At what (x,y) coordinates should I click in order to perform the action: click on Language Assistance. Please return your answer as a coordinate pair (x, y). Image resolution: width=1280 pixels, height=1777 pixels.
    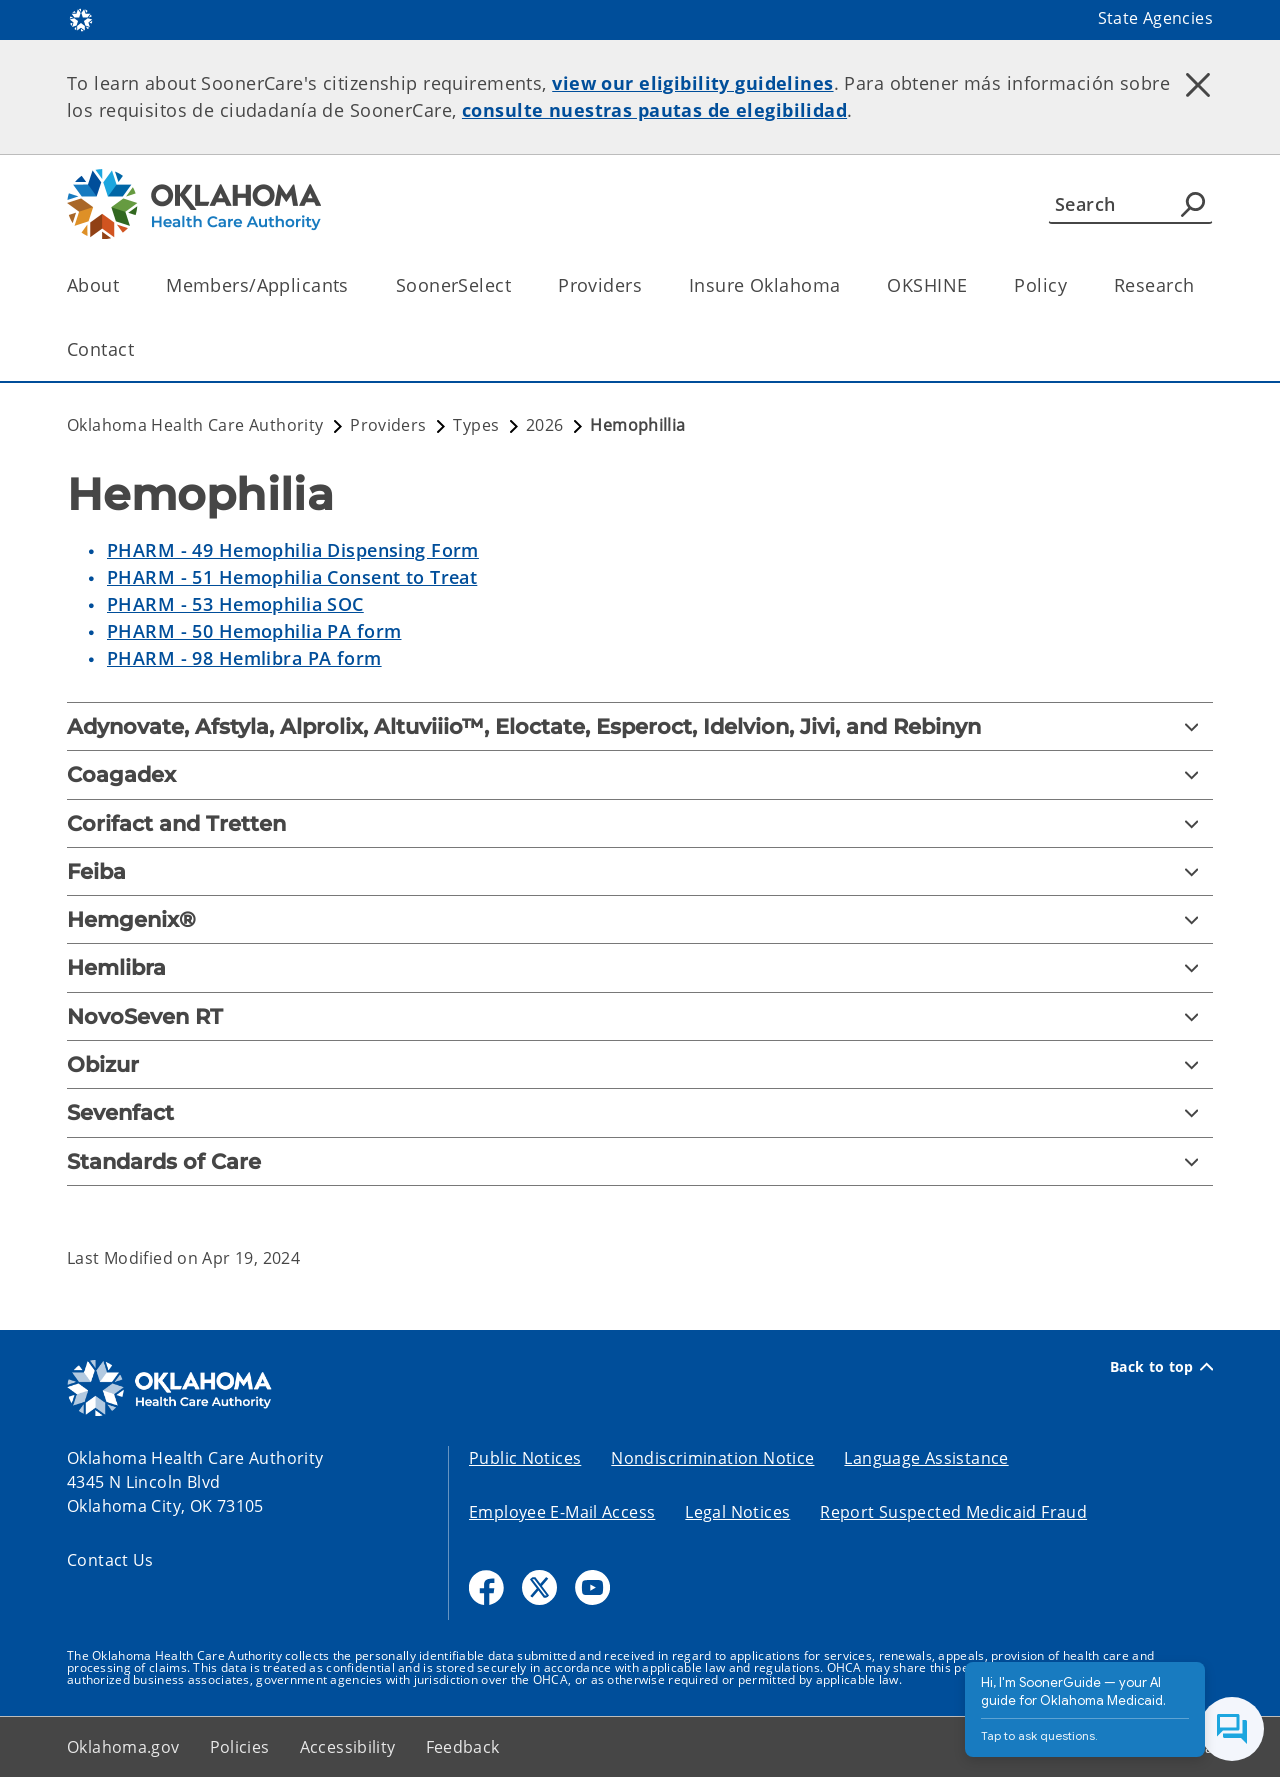
    Looking at the image, I should click on (926, 1458).